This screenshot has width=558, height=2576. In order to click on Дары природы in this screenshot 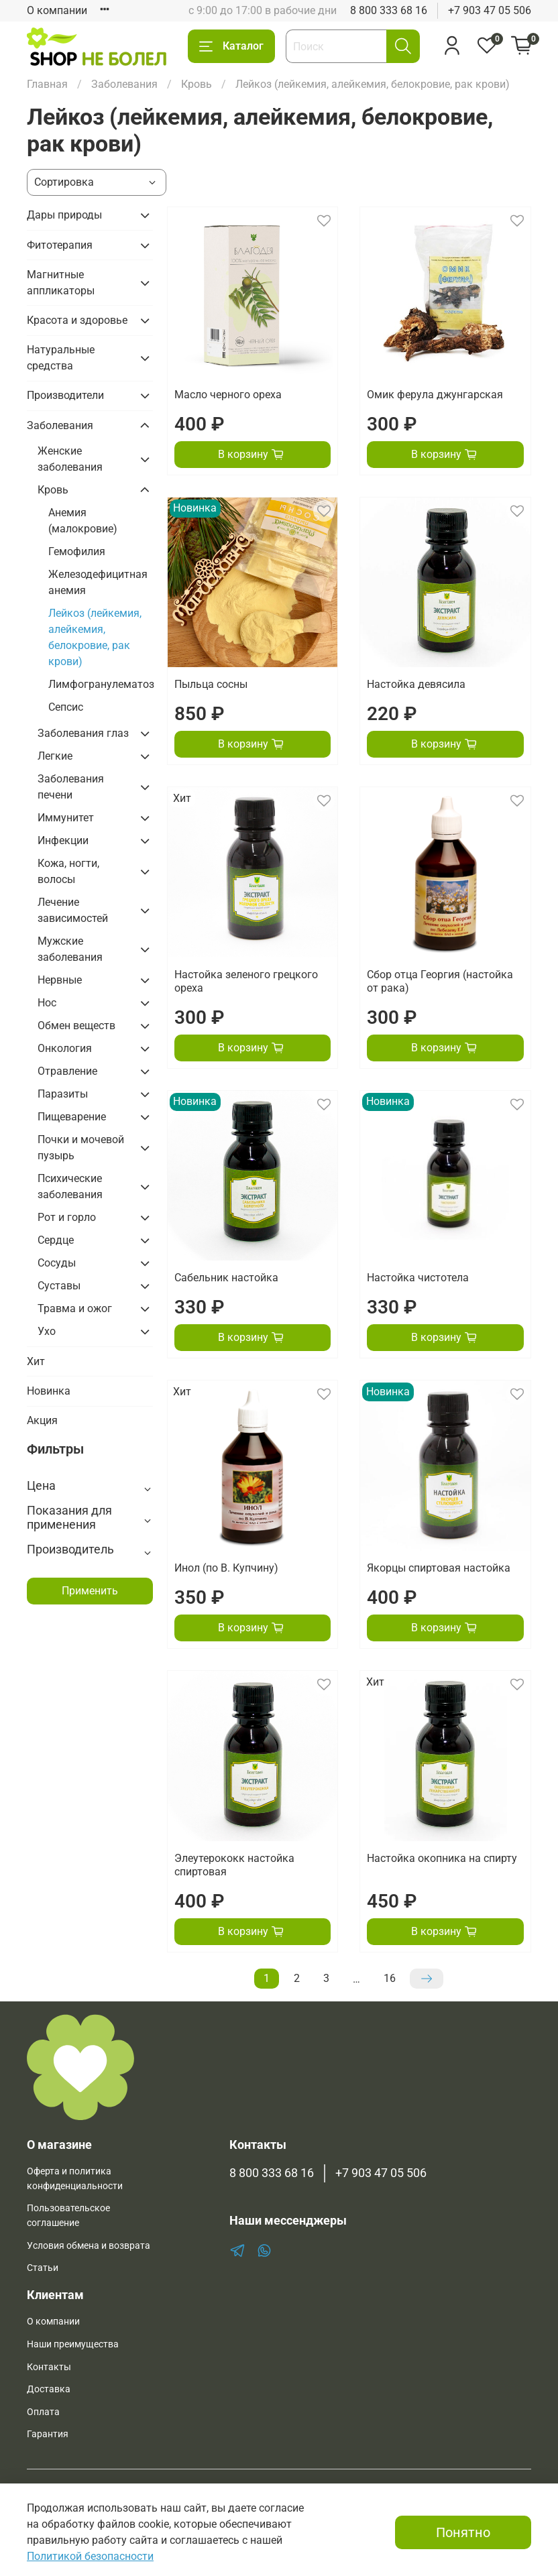, I will do `click(64, 215)`.